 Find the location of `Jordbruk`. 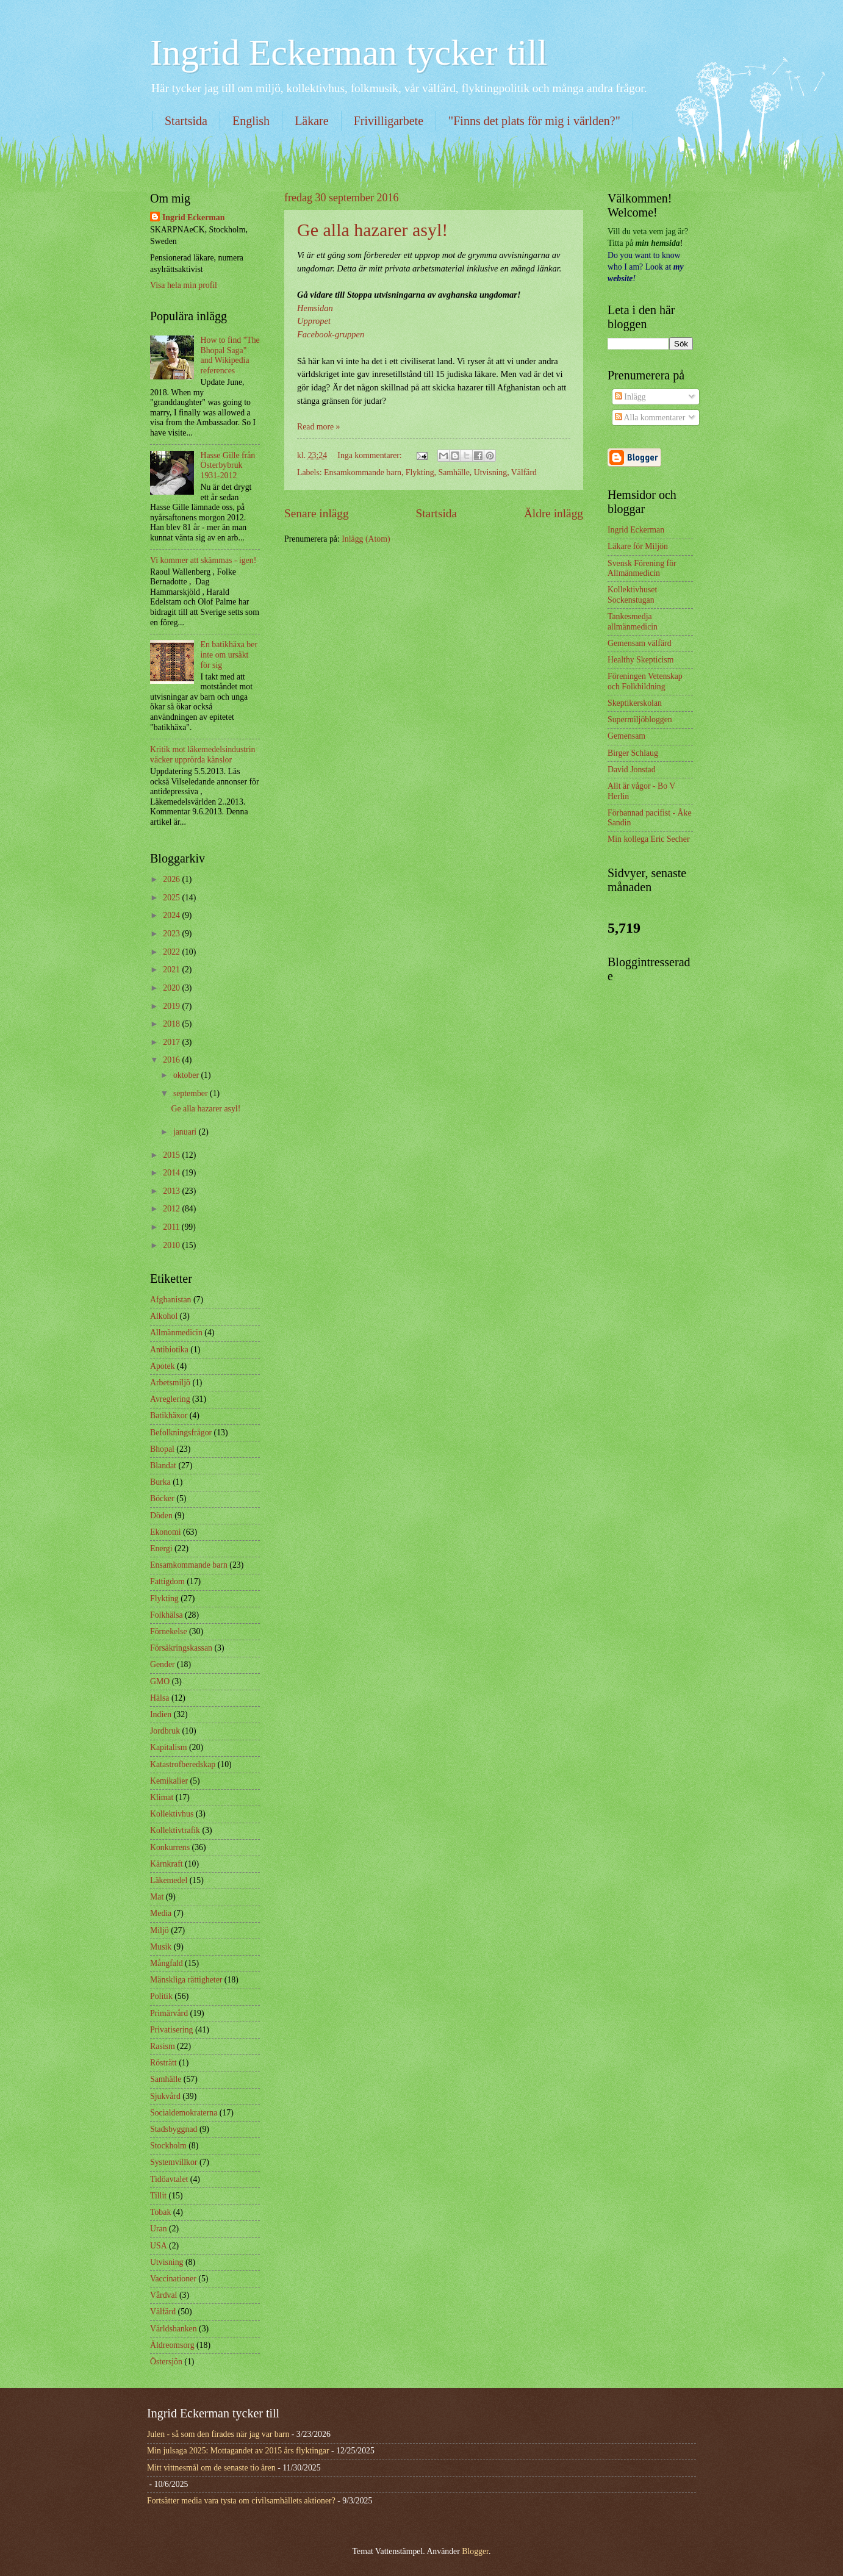

Jordbruk is located at coordinates (165, 1730).